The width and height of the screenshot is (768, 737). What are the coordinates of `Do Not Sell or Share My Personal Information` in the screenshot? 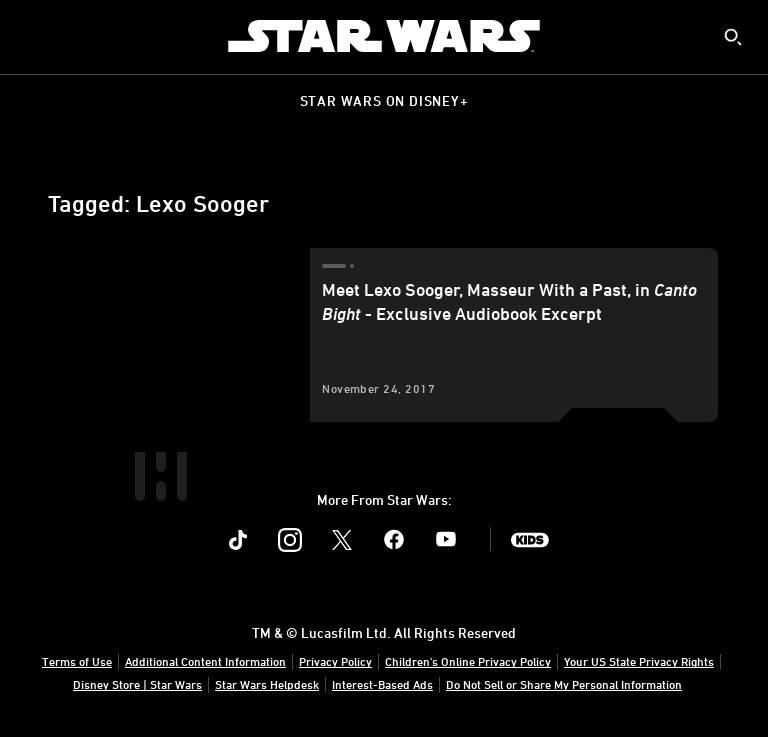 It's located at (564, 684).